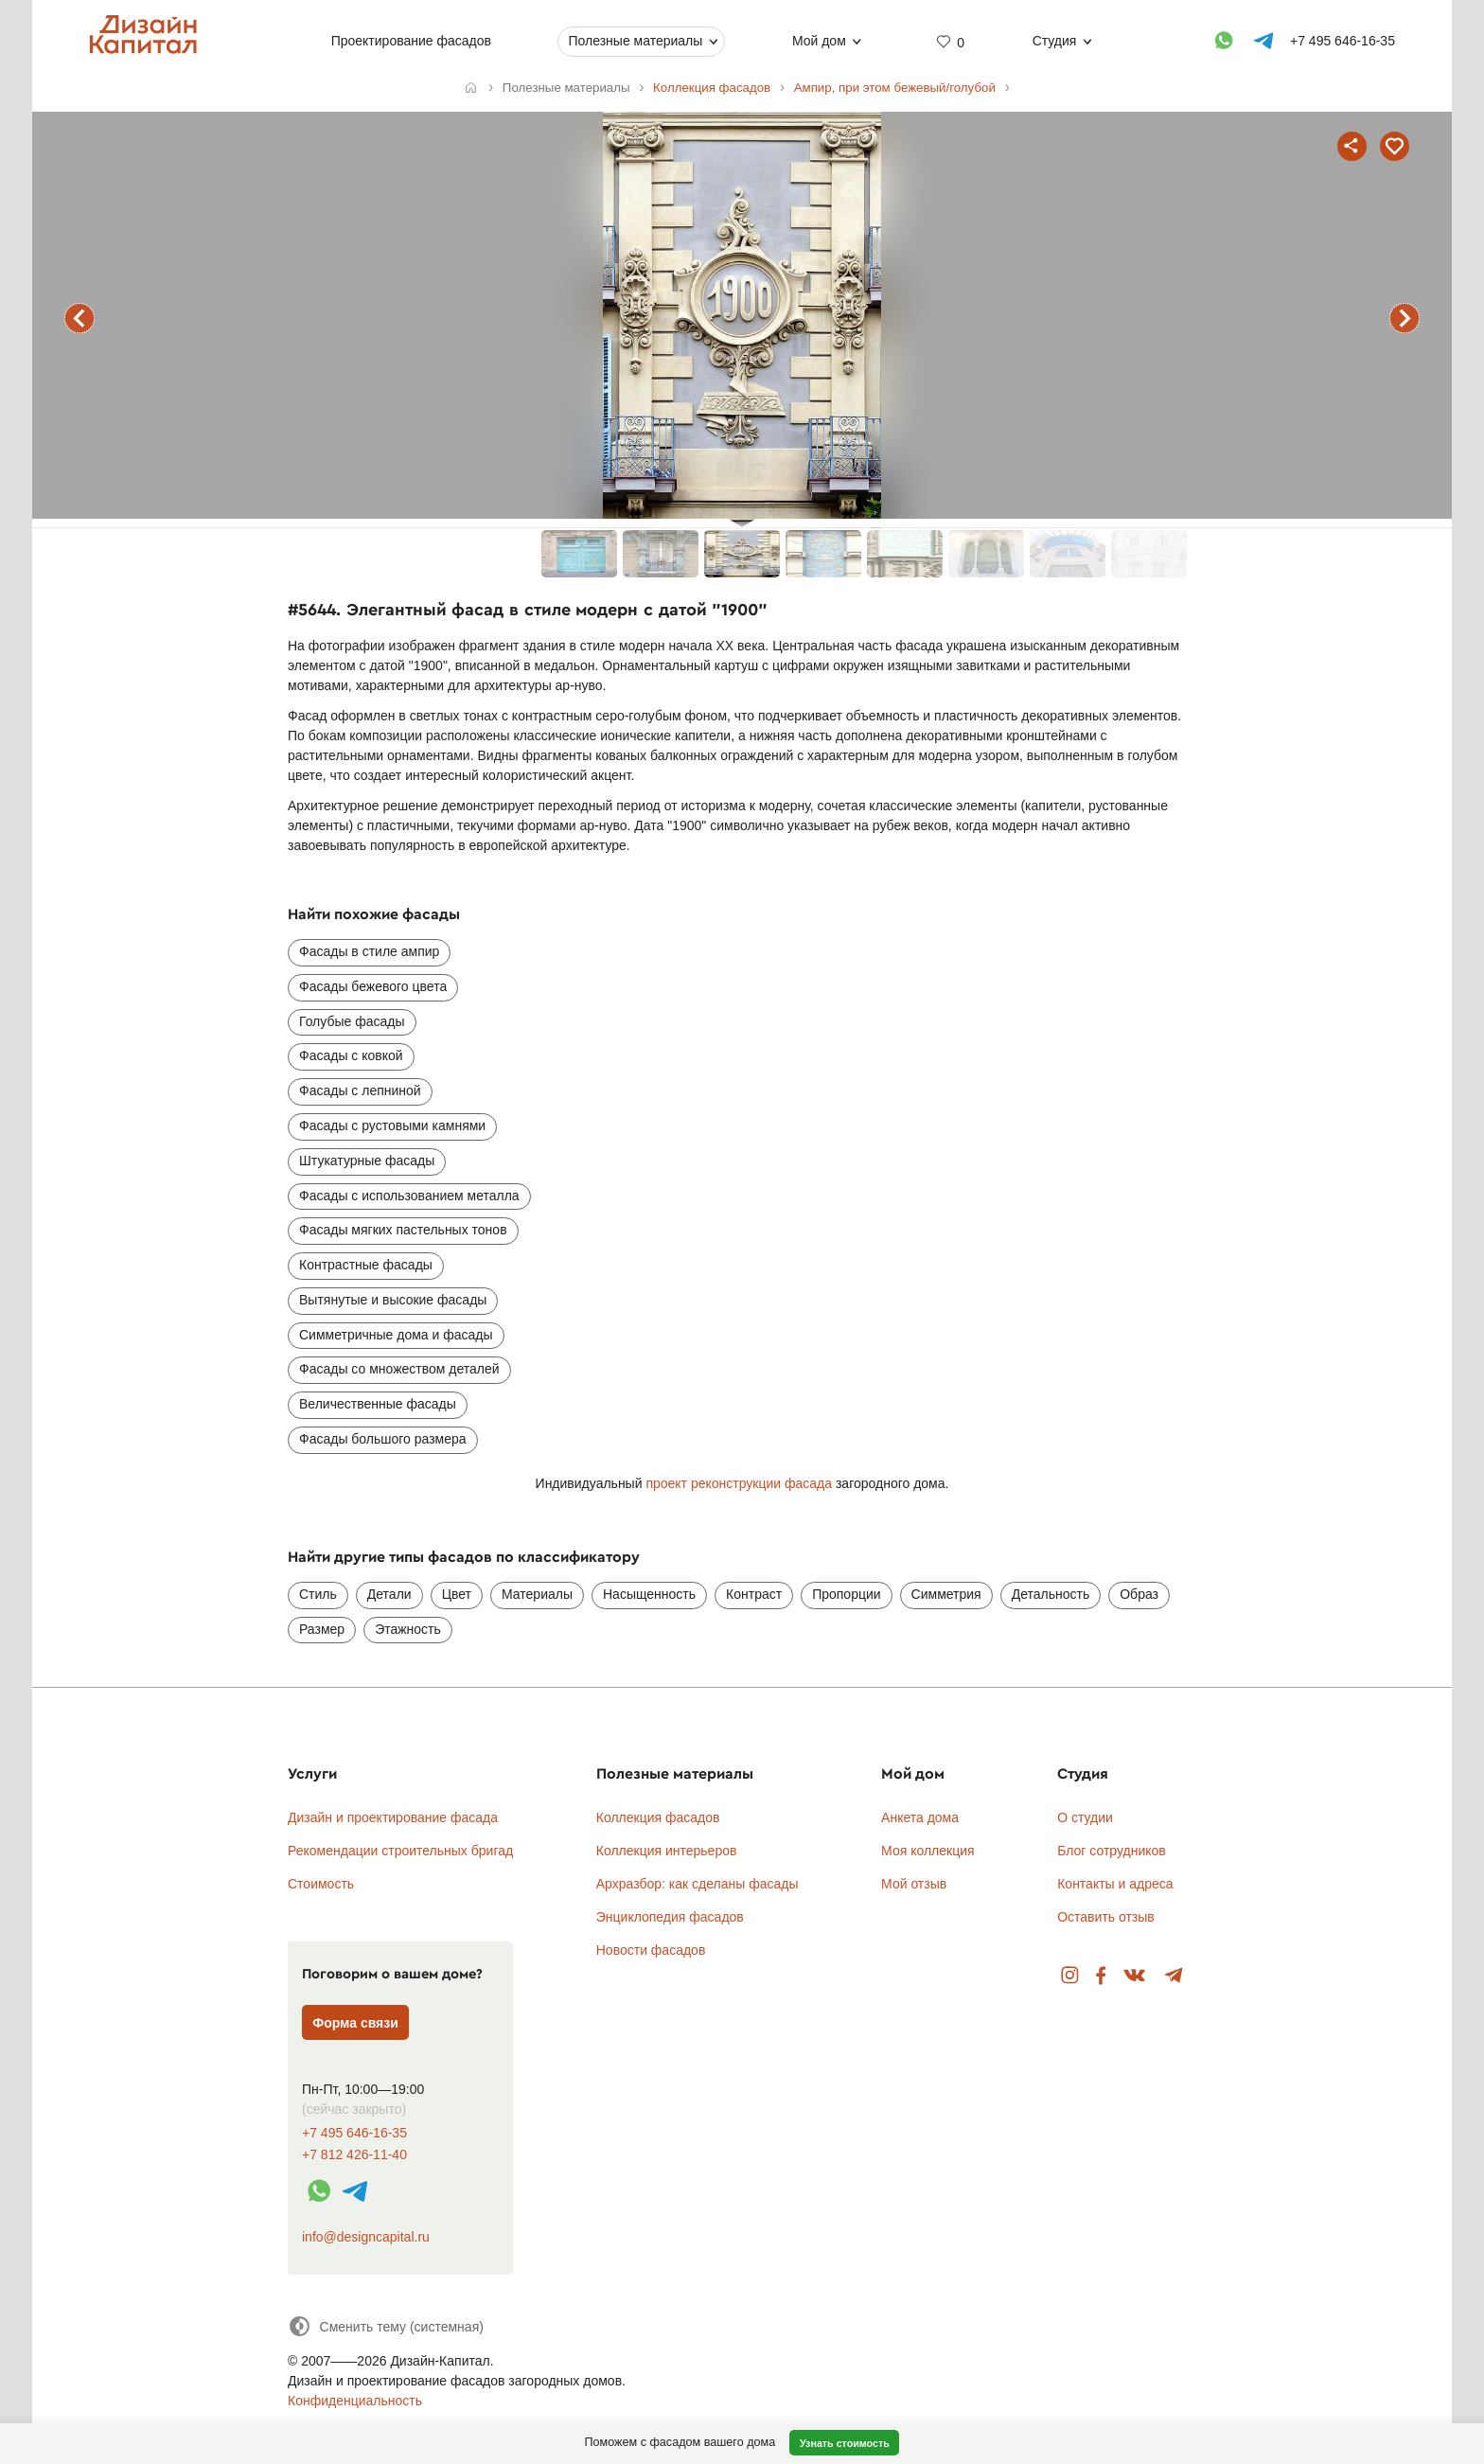 This screenshot has width=1484, height=2464. What do you see at coordinates (1085, 1817) in the screenshot?
I see `О студии` at bounding box center [1085, 1817].